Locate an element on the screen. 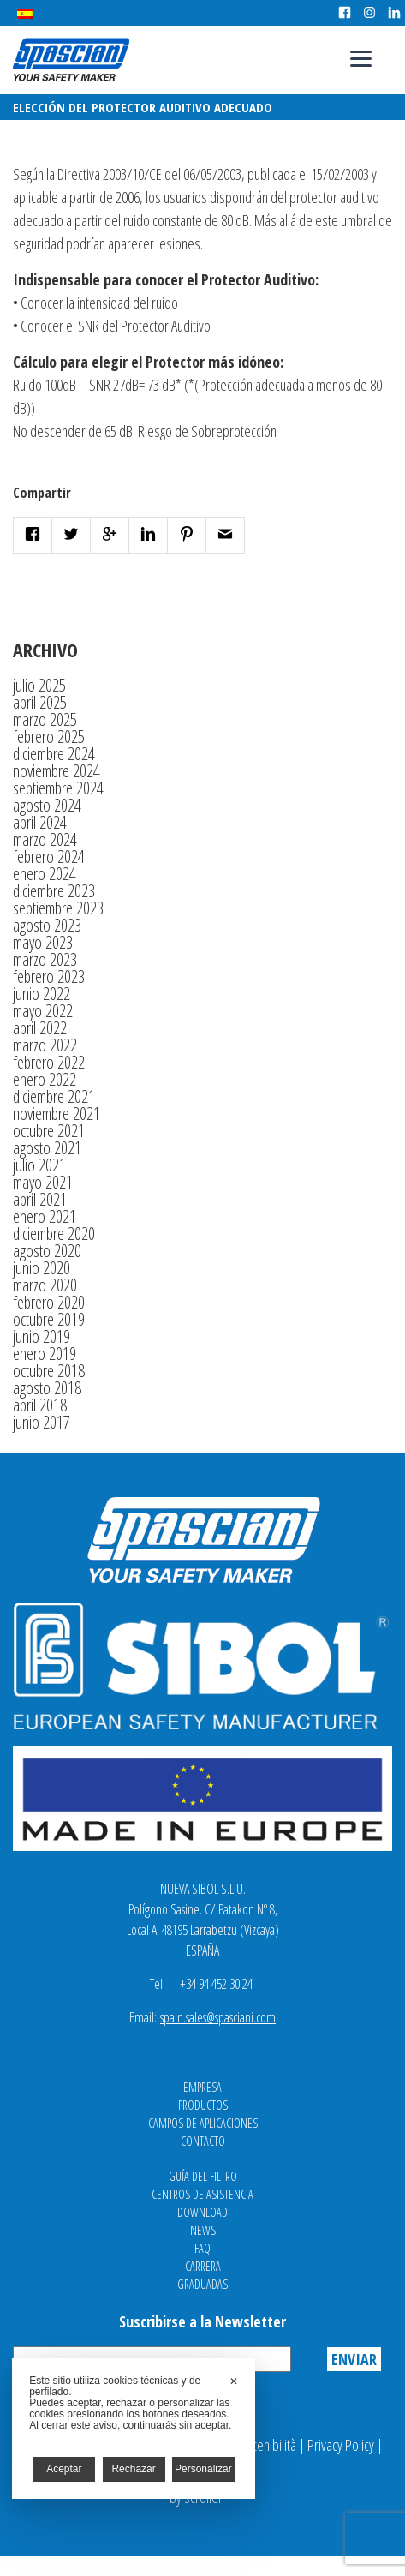 The width and height of the screenshot is (405, 2576). abril 2024 is located at coordinates (40, 822).